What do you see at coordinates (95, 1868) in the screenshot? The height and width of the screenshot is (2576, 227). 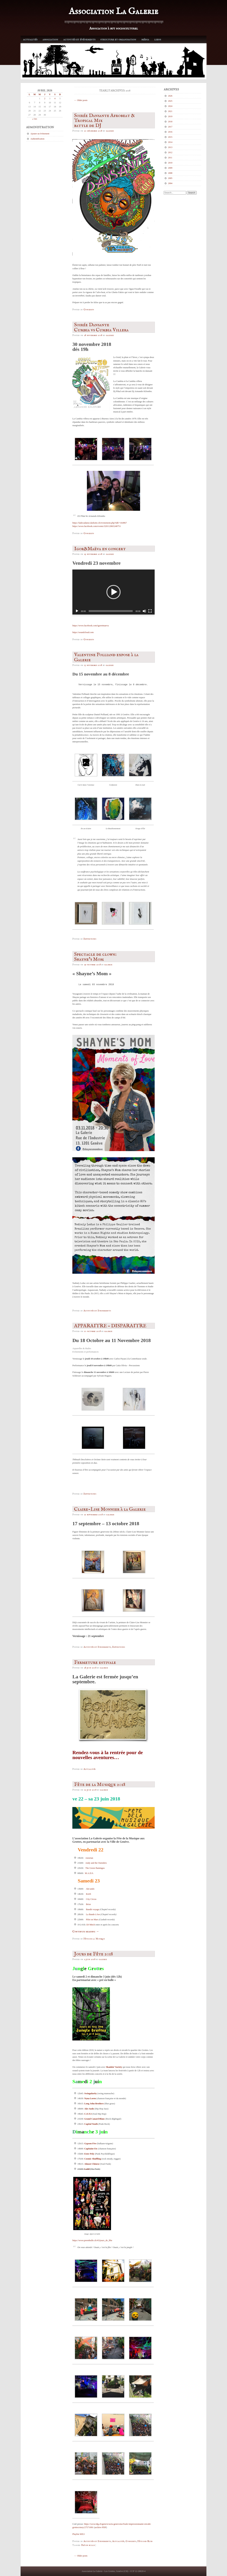 I see `The Green flamingos` at bounding box center [95, 1868].